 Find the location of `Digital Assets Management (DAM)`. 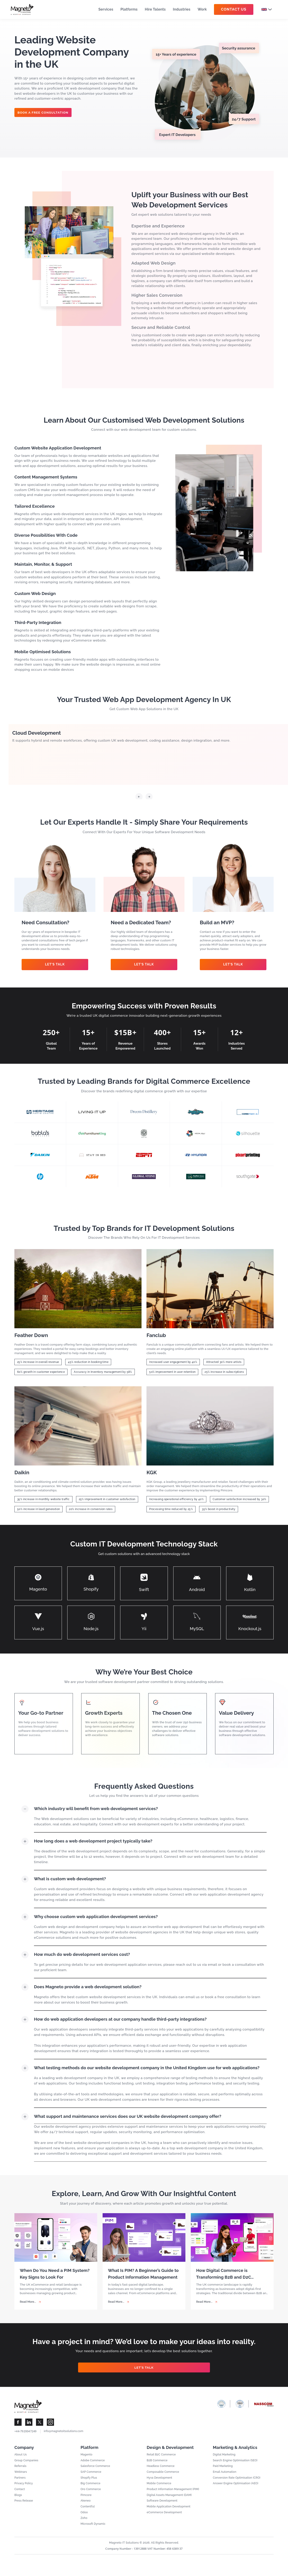

Digital Assets Management (DAM) is located at coordinates (171, 2501).